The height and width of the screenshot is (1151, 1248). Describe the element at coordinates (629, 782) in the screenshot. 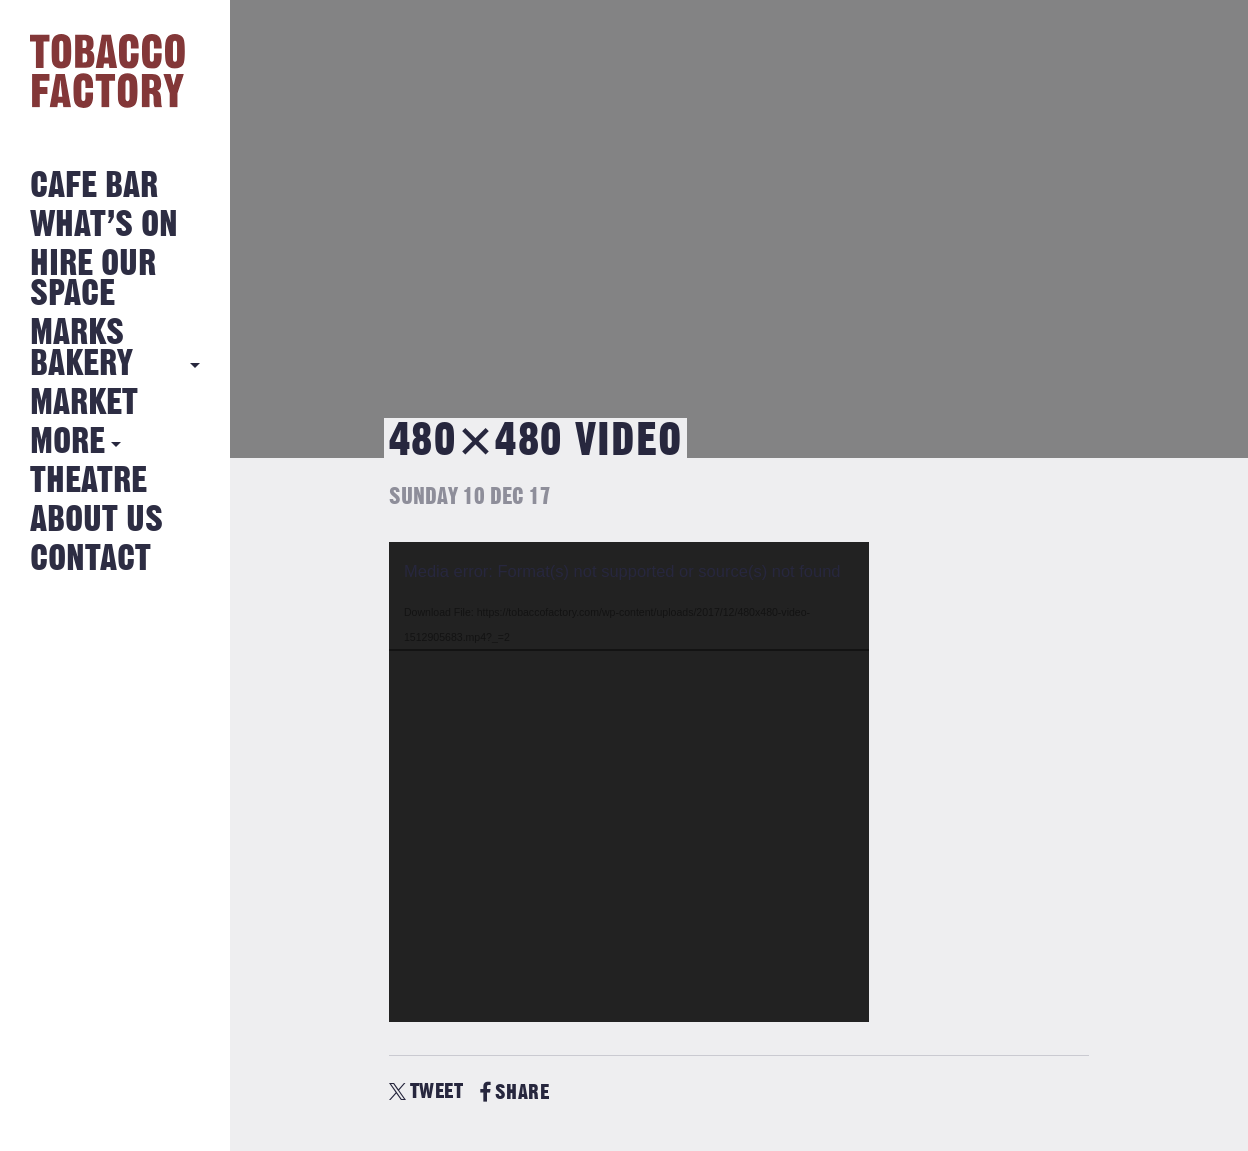

I see `[application]` at that location.